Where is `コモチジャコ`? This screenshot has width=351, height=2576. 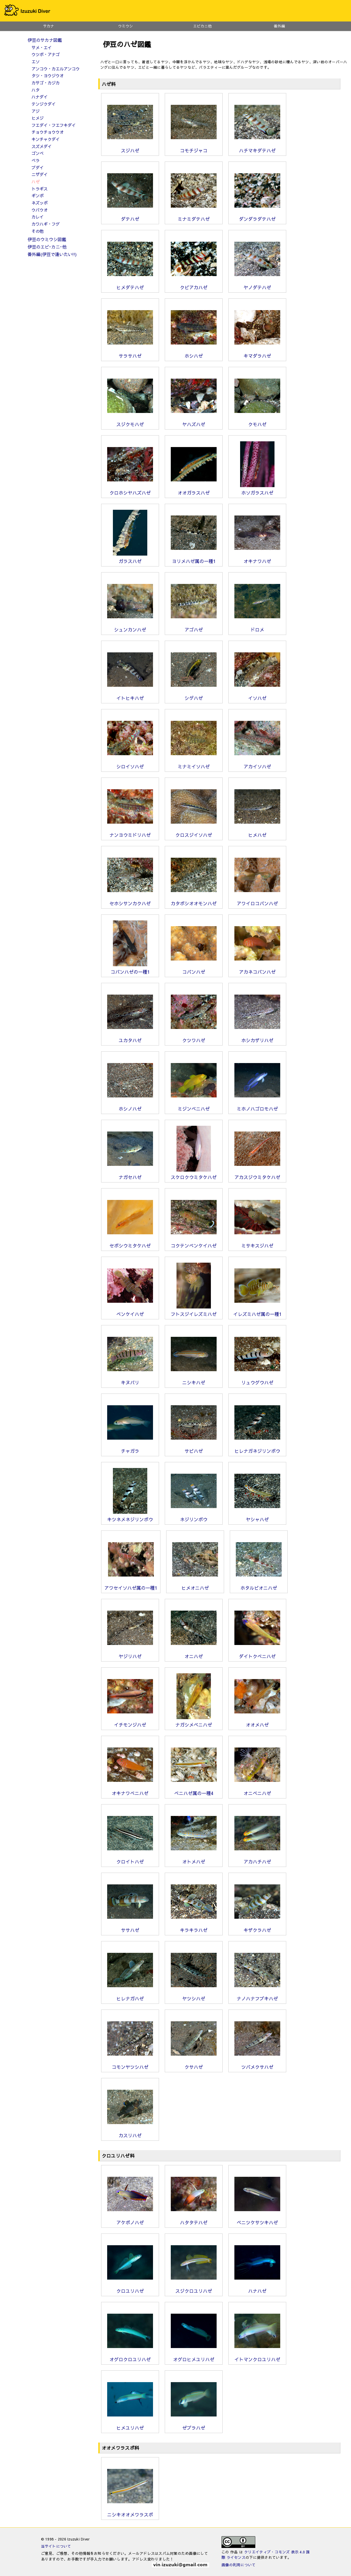
コモチジャコ is located at coordinates (194, 148).